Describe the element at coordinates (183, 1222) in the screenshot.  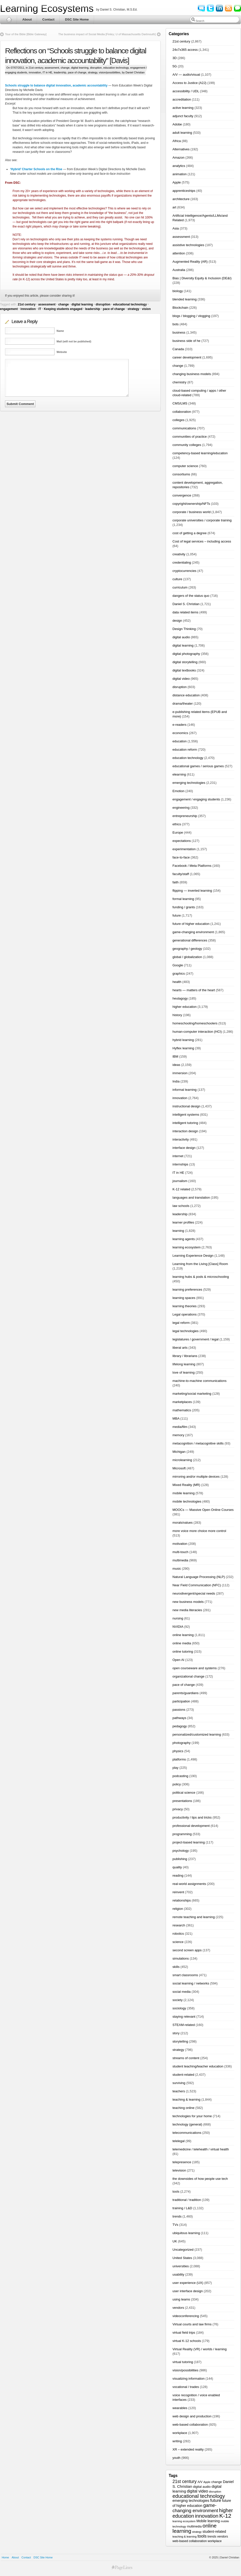
I see `learner profiles` at that location.